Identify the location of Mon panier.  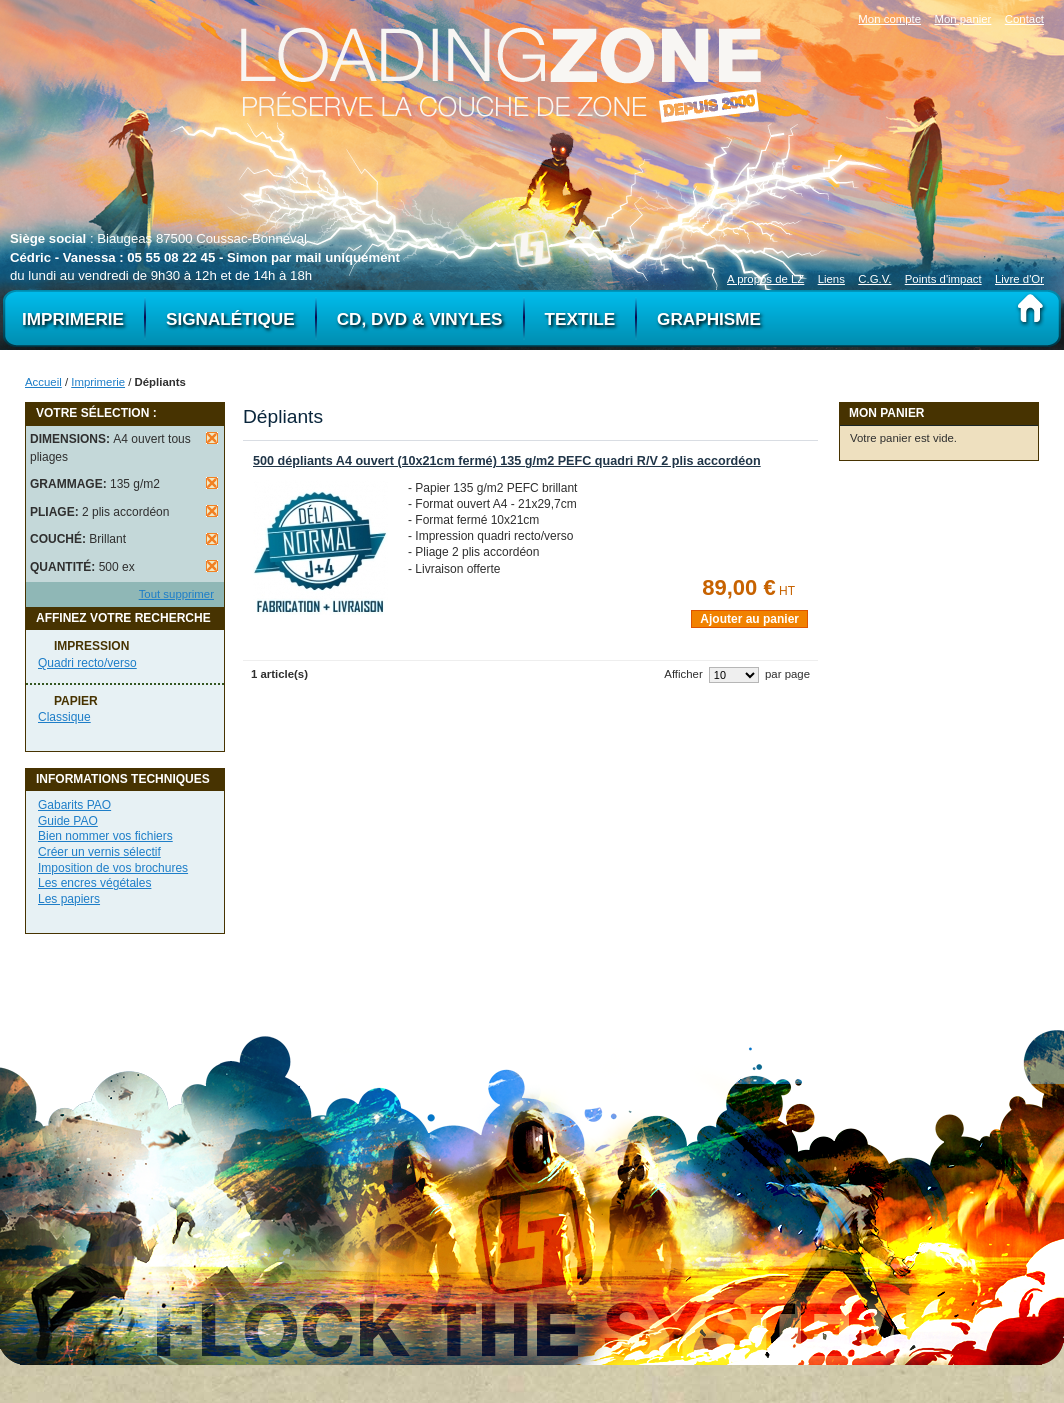
(962, 19).